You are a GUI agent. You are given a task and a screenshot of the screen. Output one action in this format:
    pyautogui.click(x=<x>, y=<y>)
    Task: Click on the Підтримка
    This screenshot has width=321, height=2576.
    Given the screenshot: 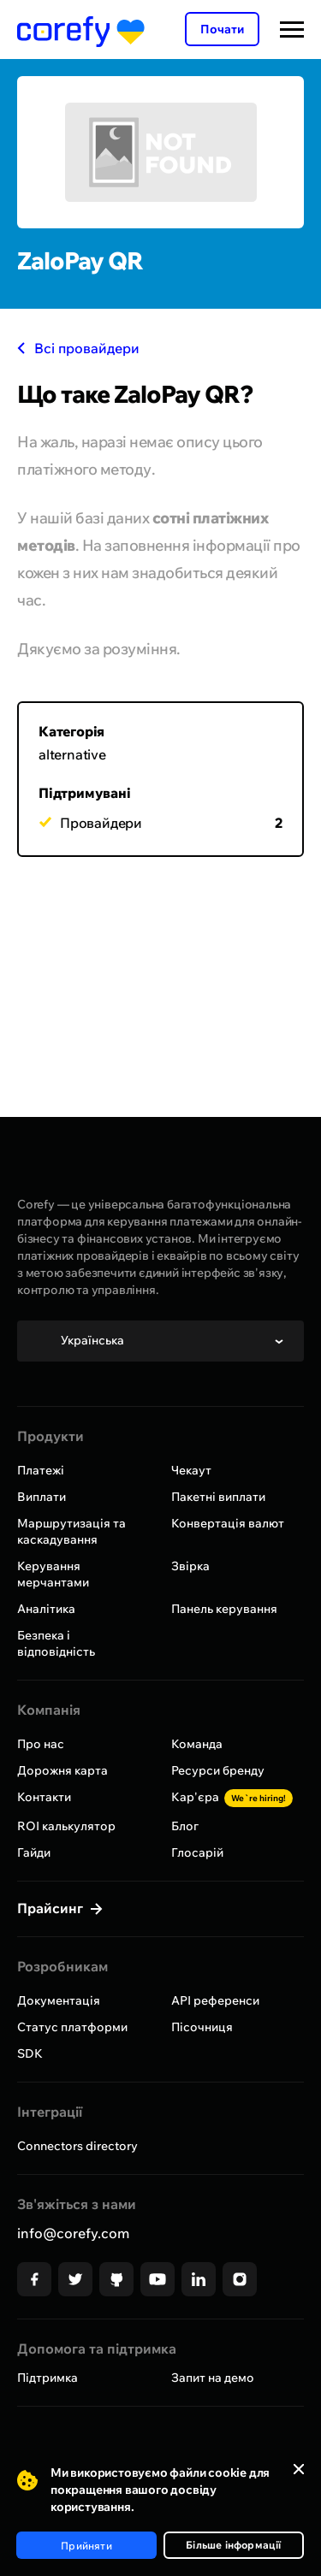 What is the action you would take?
    pyautogui.click(x=47, y=2377)
    